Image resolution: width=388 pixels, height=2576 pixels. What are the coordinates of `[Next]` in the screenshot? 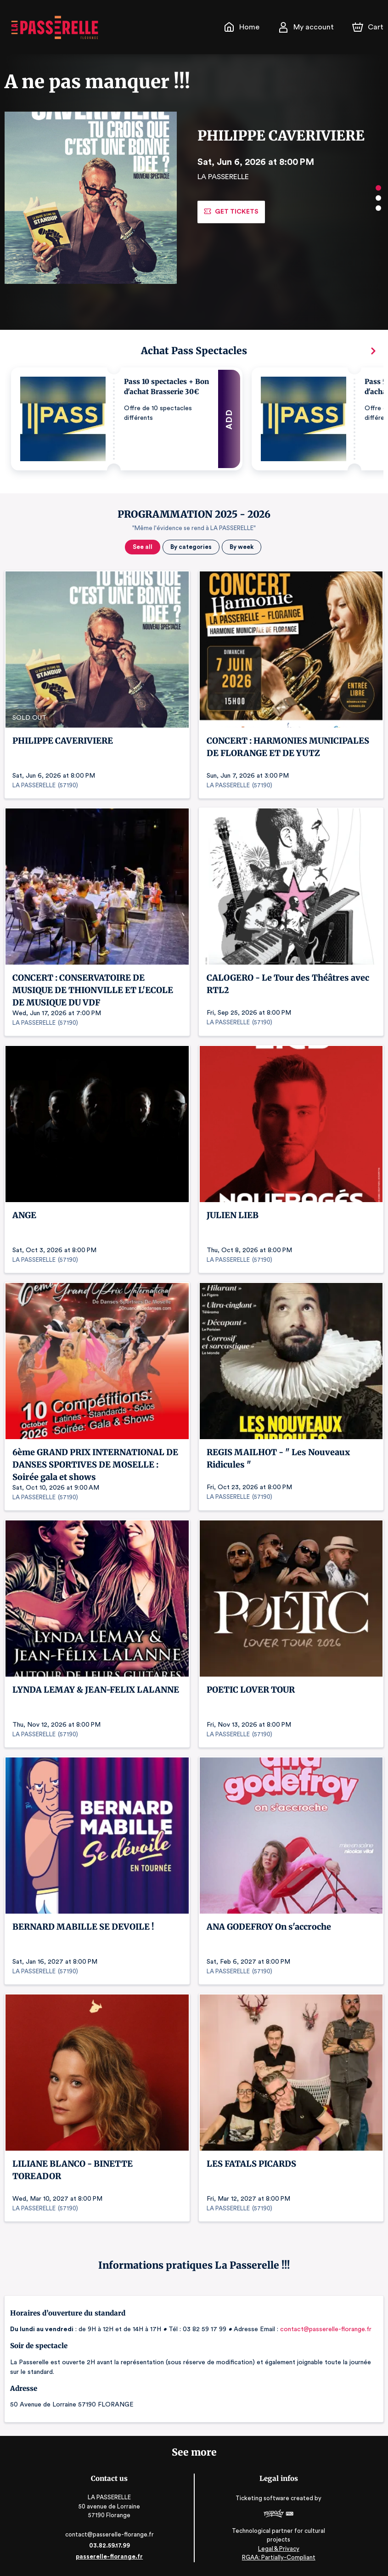 It's located at (373, 351).